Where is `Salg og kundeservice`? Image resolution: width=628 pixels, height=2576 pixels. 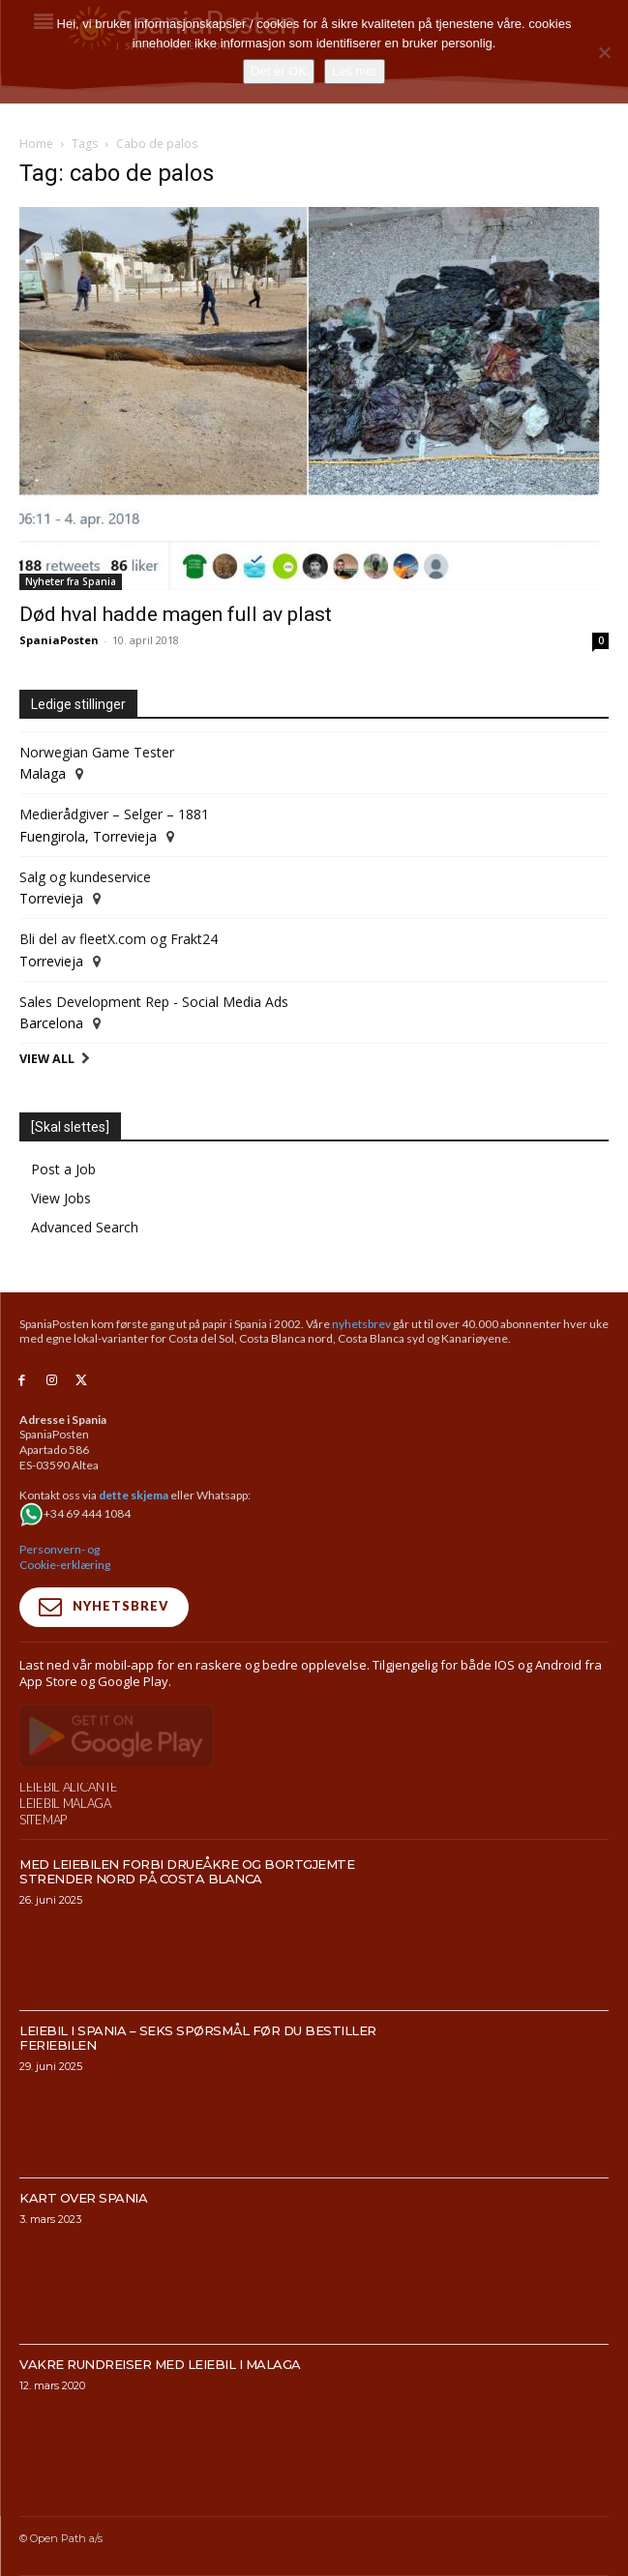
Salg og kundeservice is located at coordinates (85, 877).